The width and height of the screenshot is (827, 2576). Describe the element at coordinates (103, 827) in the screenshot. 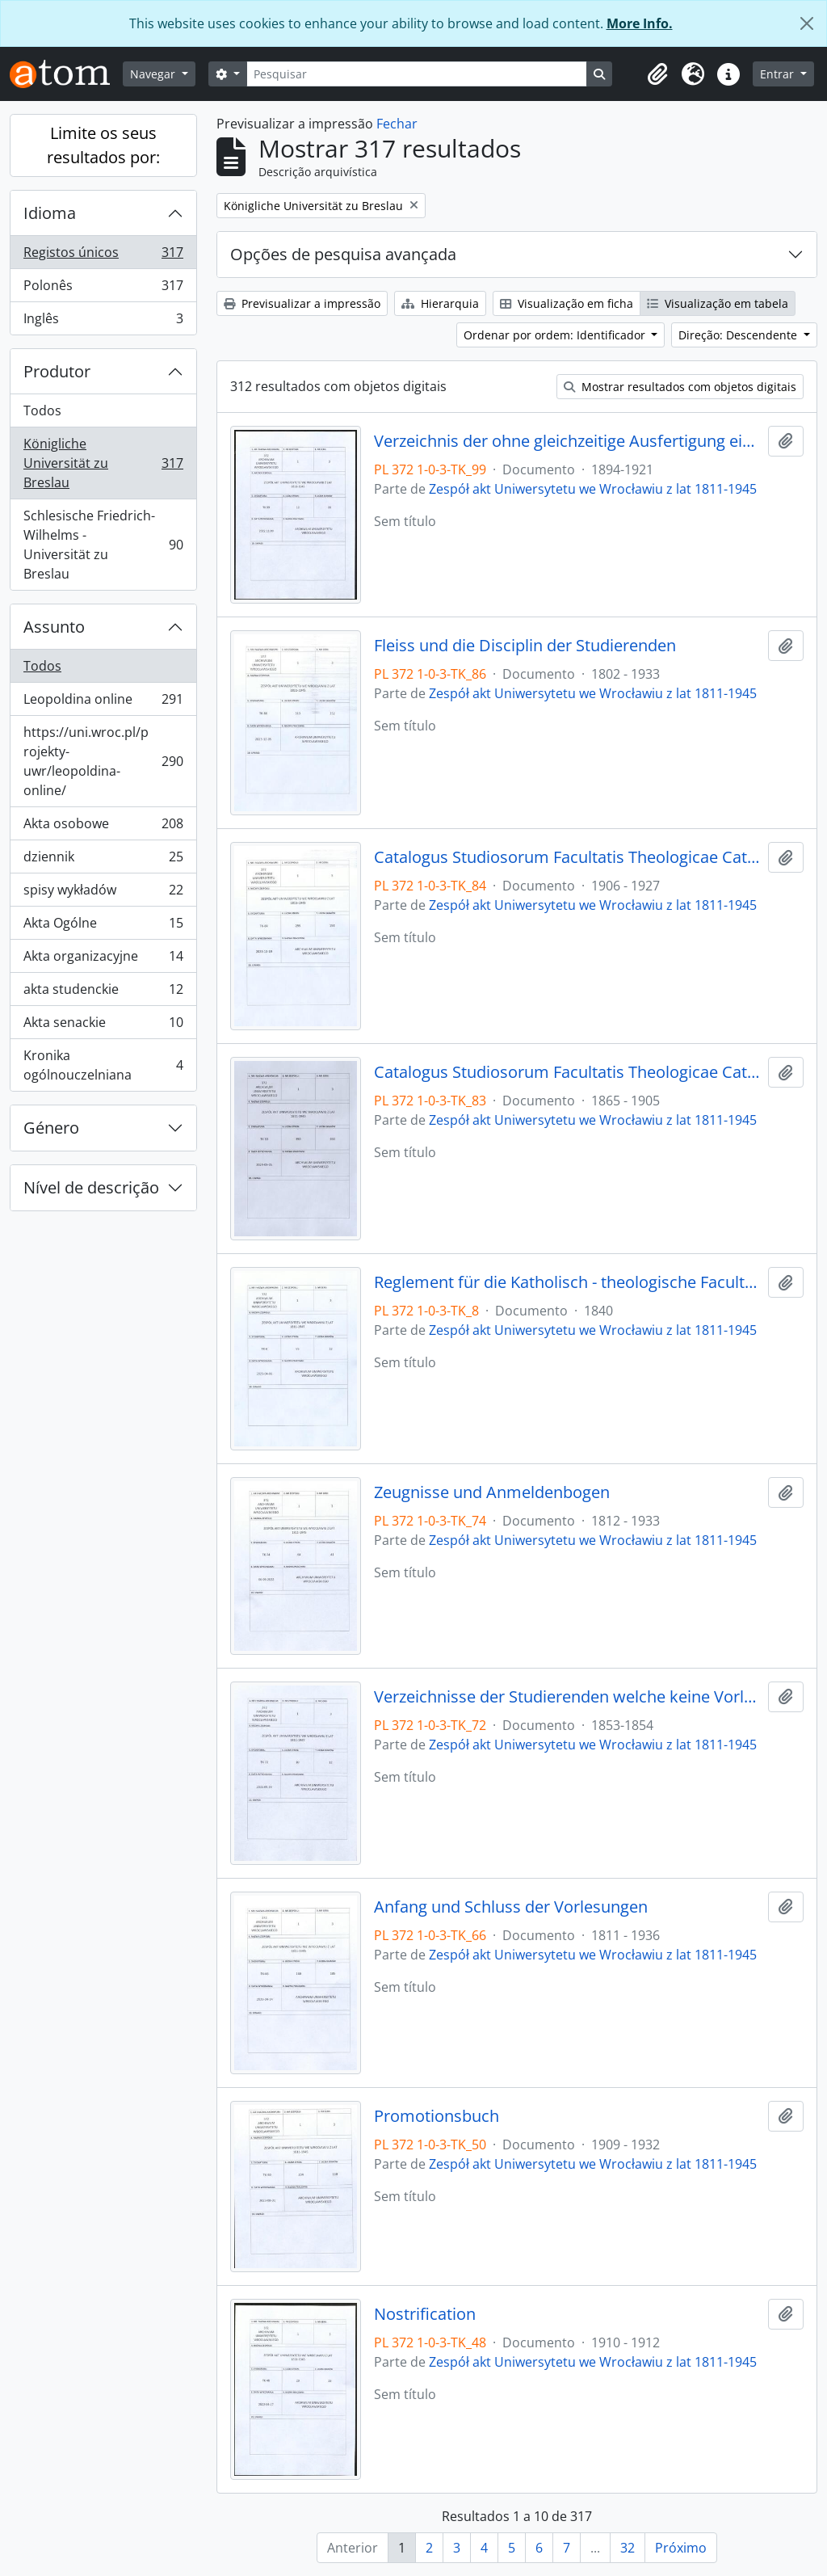

I see `Akta osobowe` at that location.